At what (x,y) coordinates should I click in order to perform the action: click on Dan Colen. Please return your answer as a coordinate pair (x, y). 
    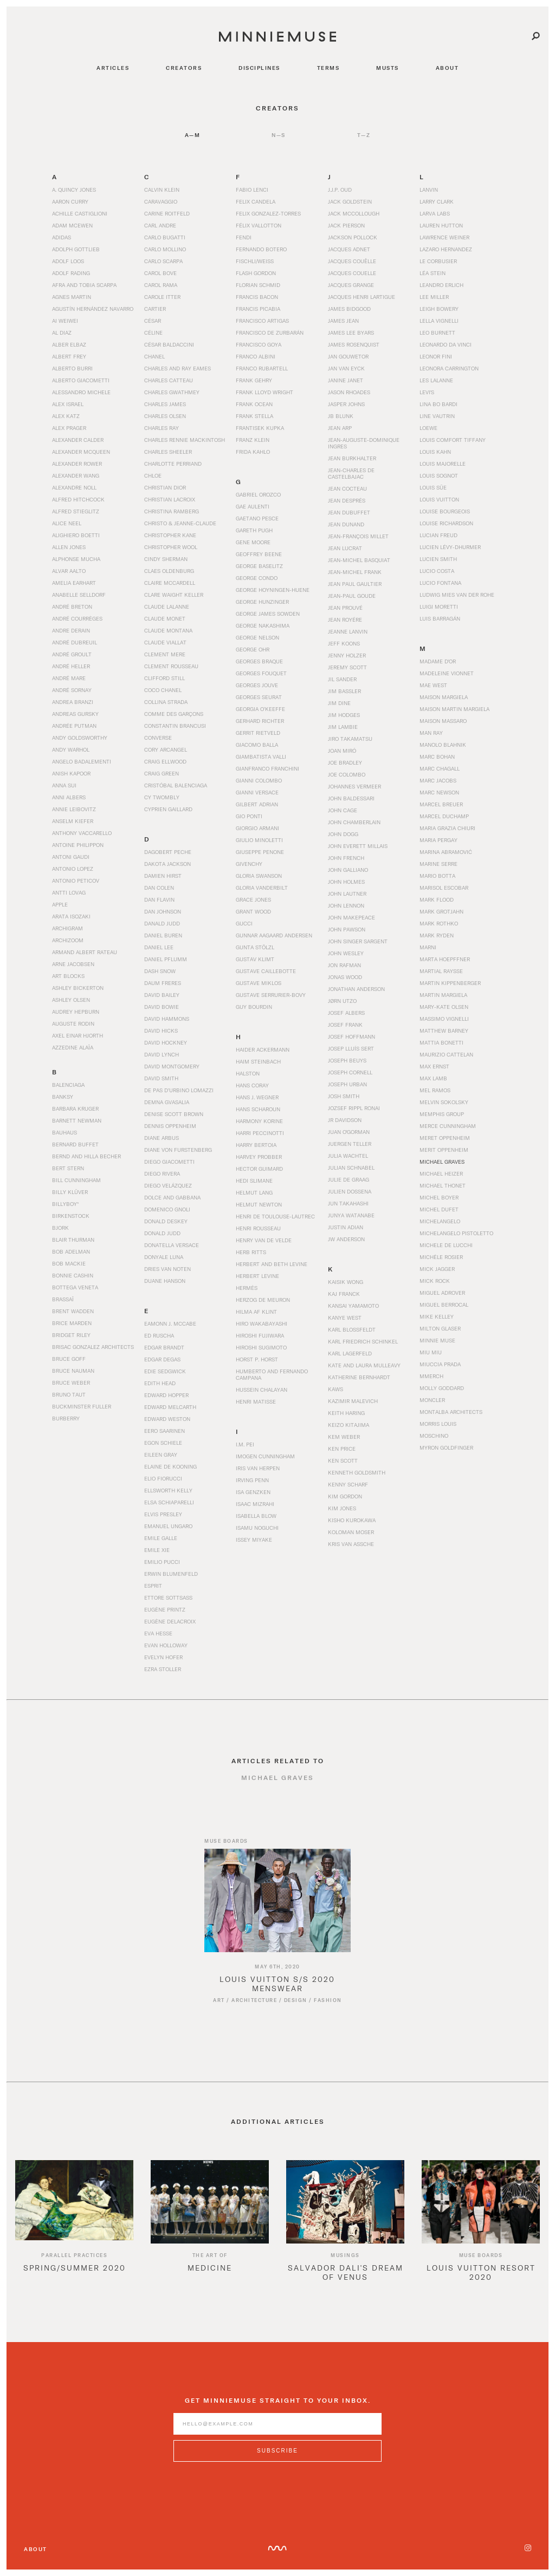
    Looking at the image, I should click on (159, 887).